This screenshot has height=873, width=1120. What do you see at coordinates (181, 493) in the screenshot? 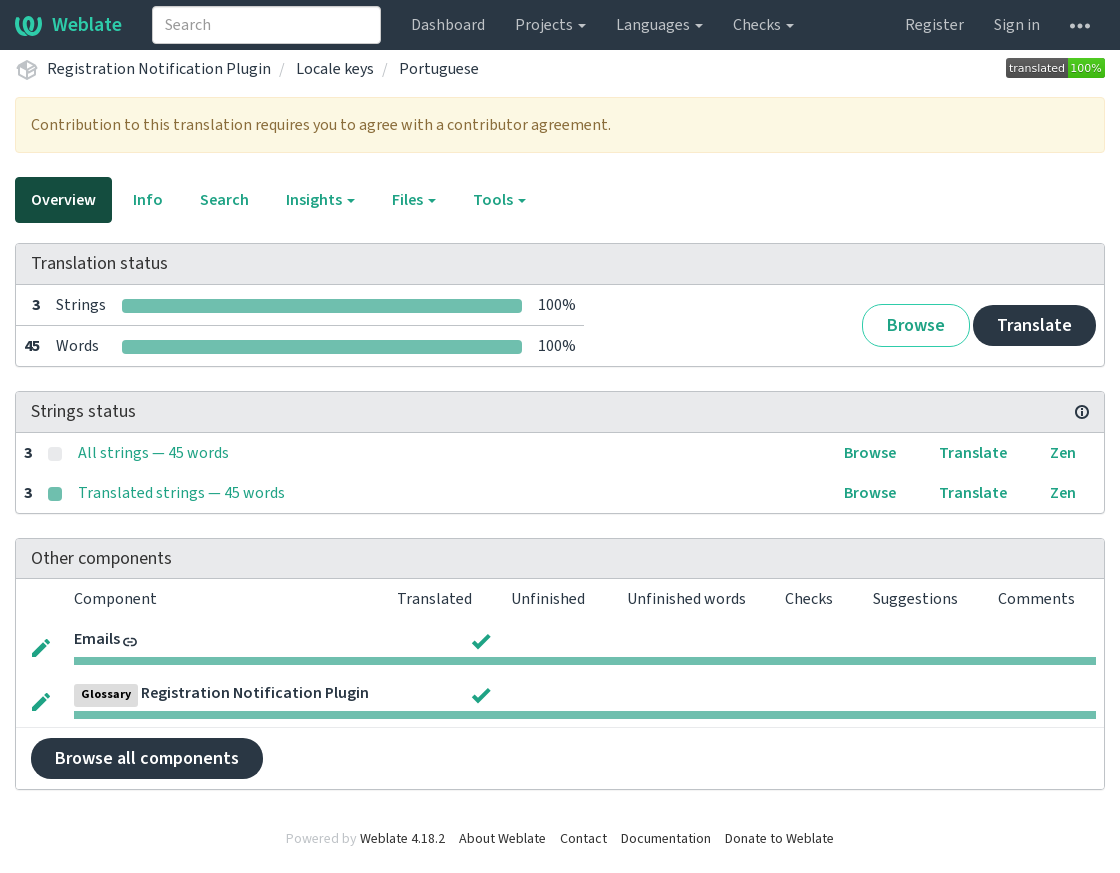
I see `Translated strings — 45 words` at bounding box center [181, 493].